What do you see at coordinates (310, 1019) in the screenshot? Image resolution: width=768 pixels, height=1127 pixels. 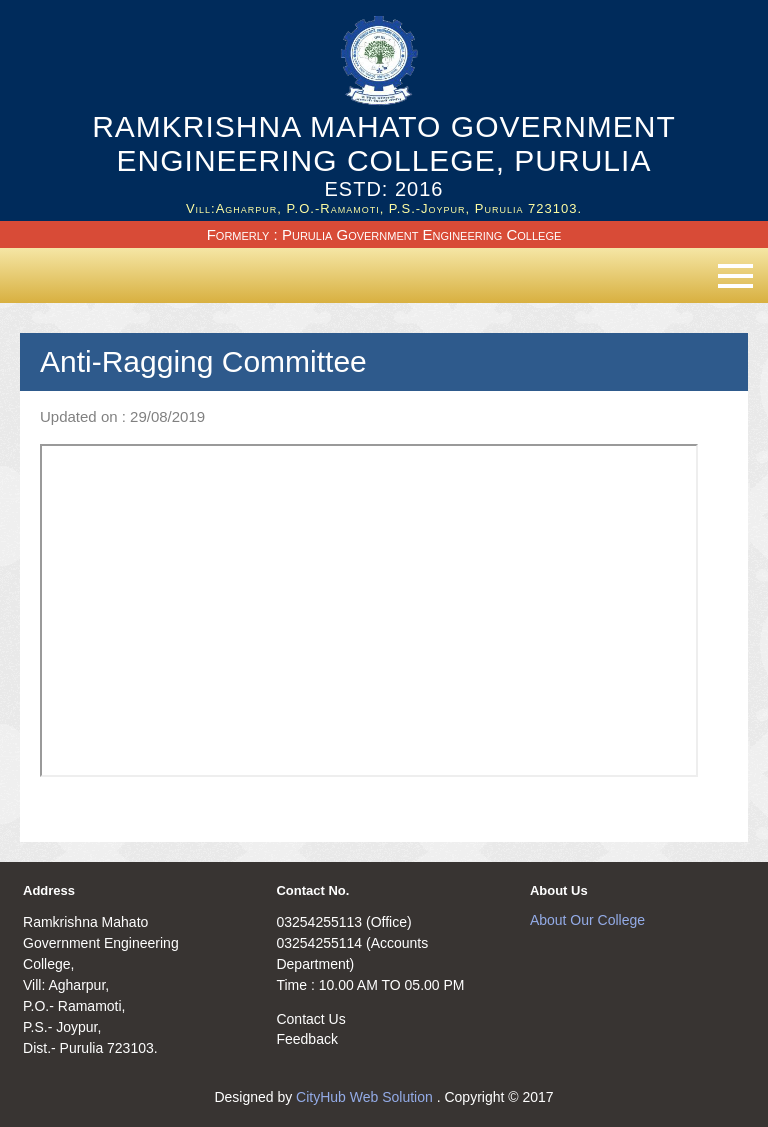 I see `Contact Us` at bounding box center [310, 1019].